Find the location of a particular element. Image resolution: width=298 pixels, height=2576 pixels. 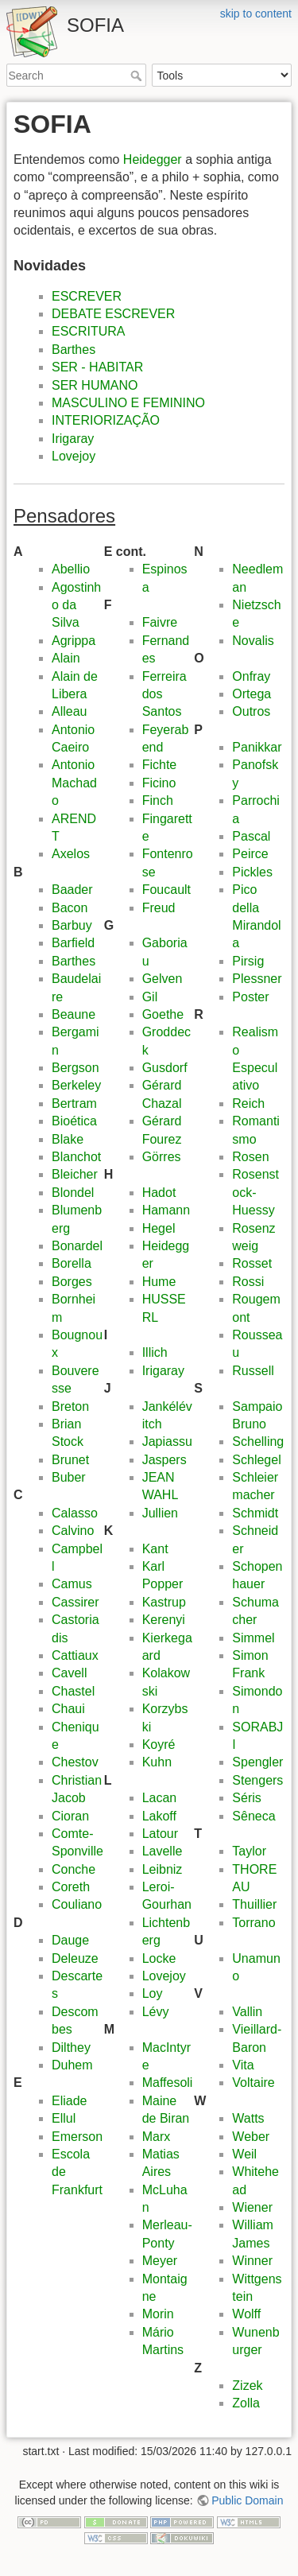

Illich is located at coordinates (155, 1352).